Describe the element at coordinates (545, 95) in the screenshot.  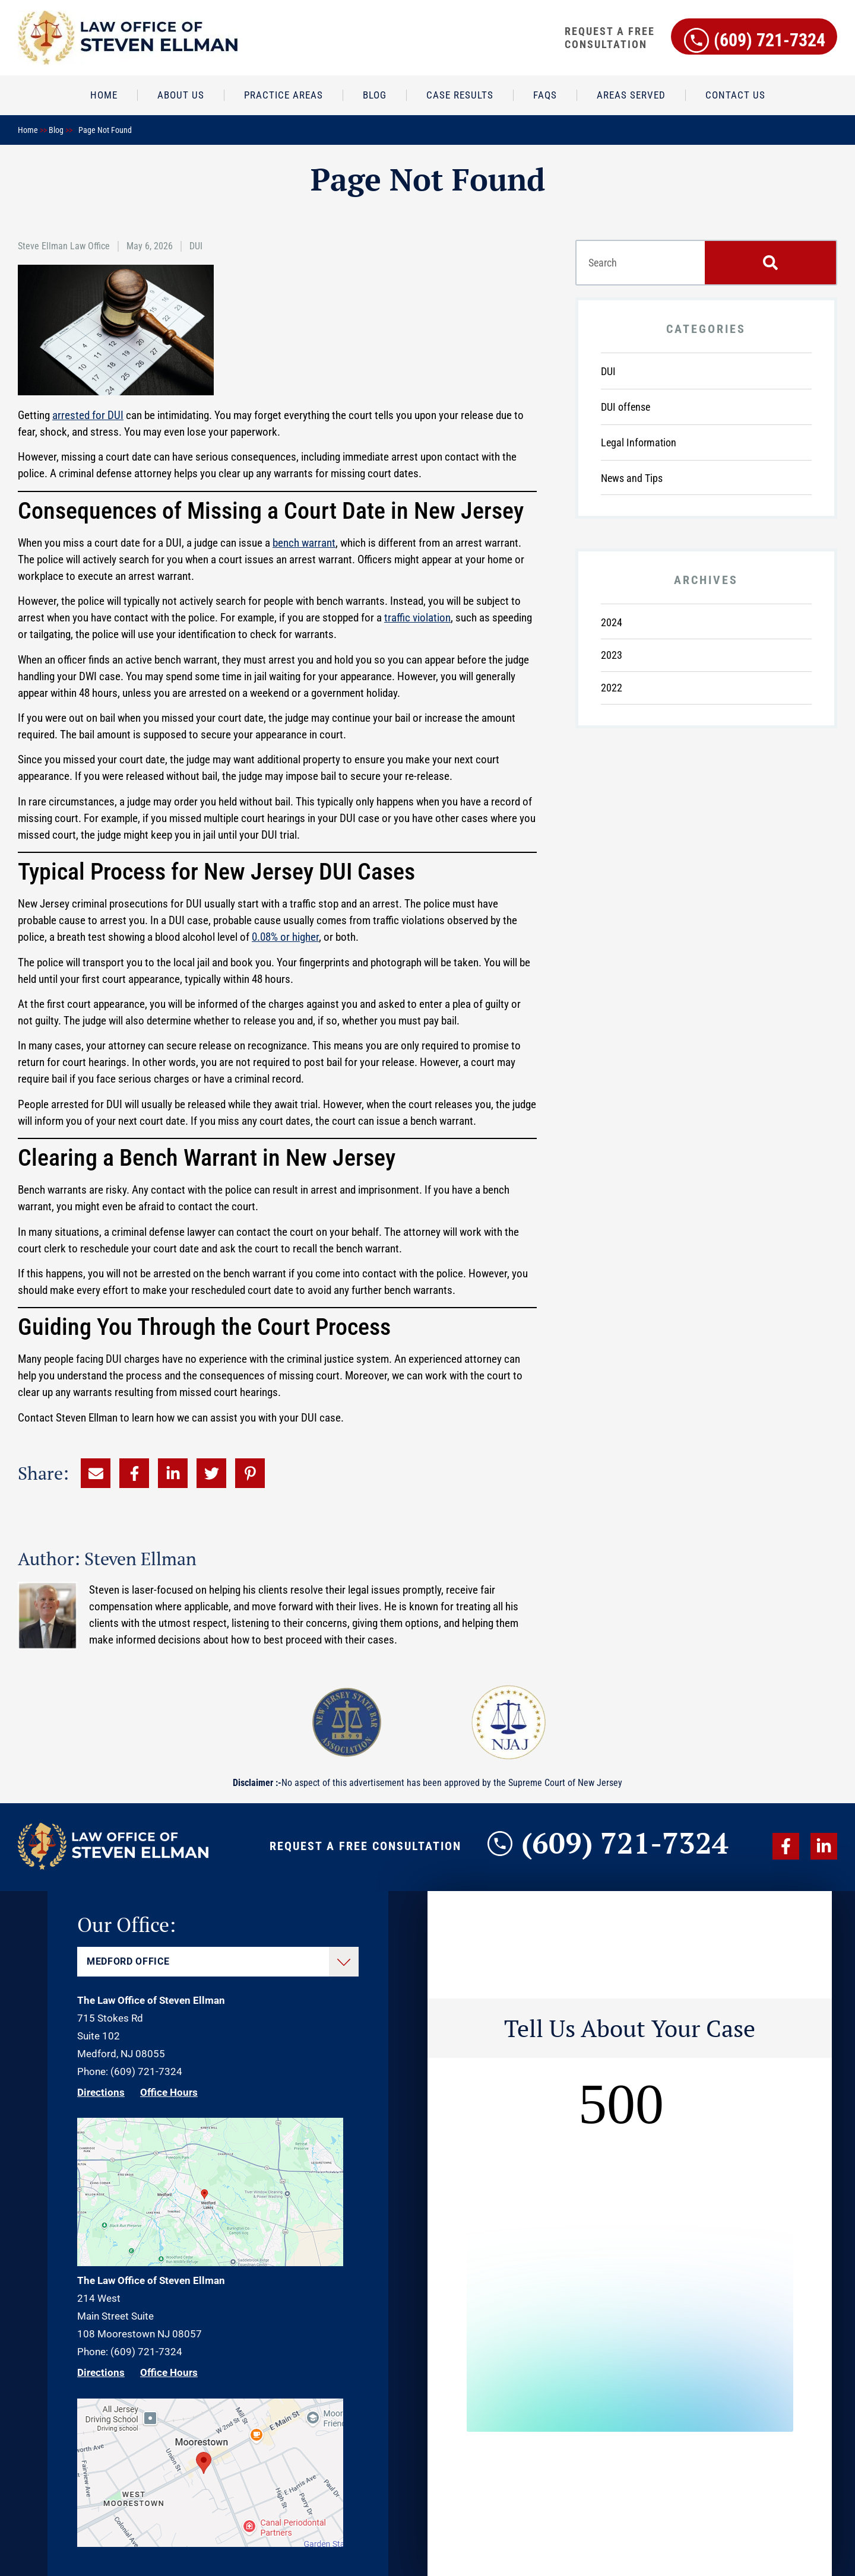
I see `FAQs` at that location.